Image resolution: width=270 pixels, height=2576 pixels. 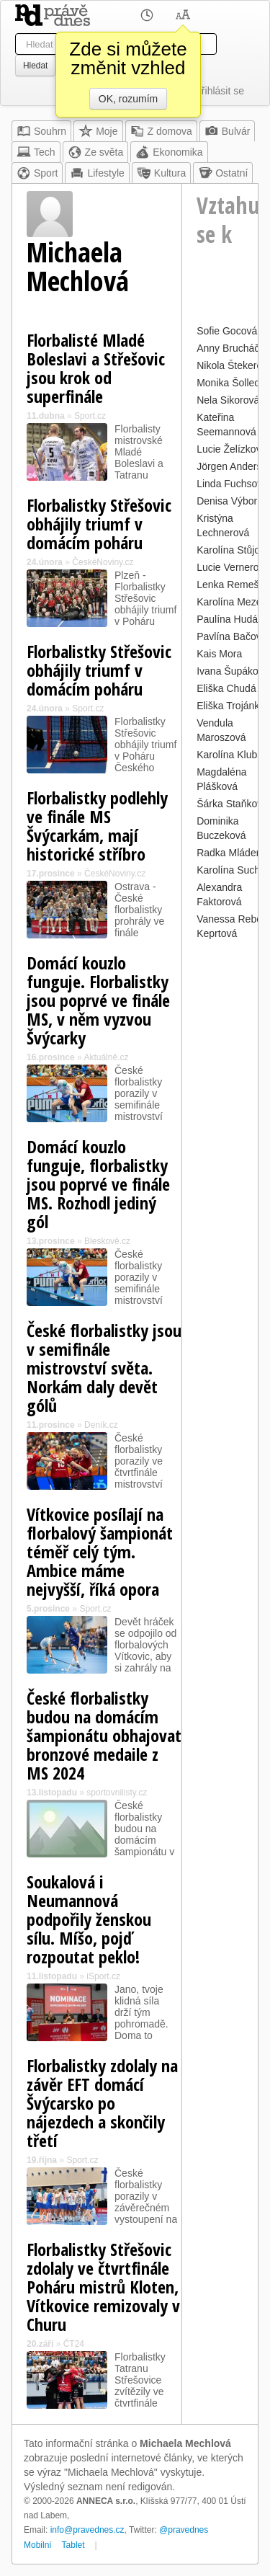 What do you see at coordinates (161, 131) in the screenshot?
I see `Z domova` at bounding box center [161, 131].